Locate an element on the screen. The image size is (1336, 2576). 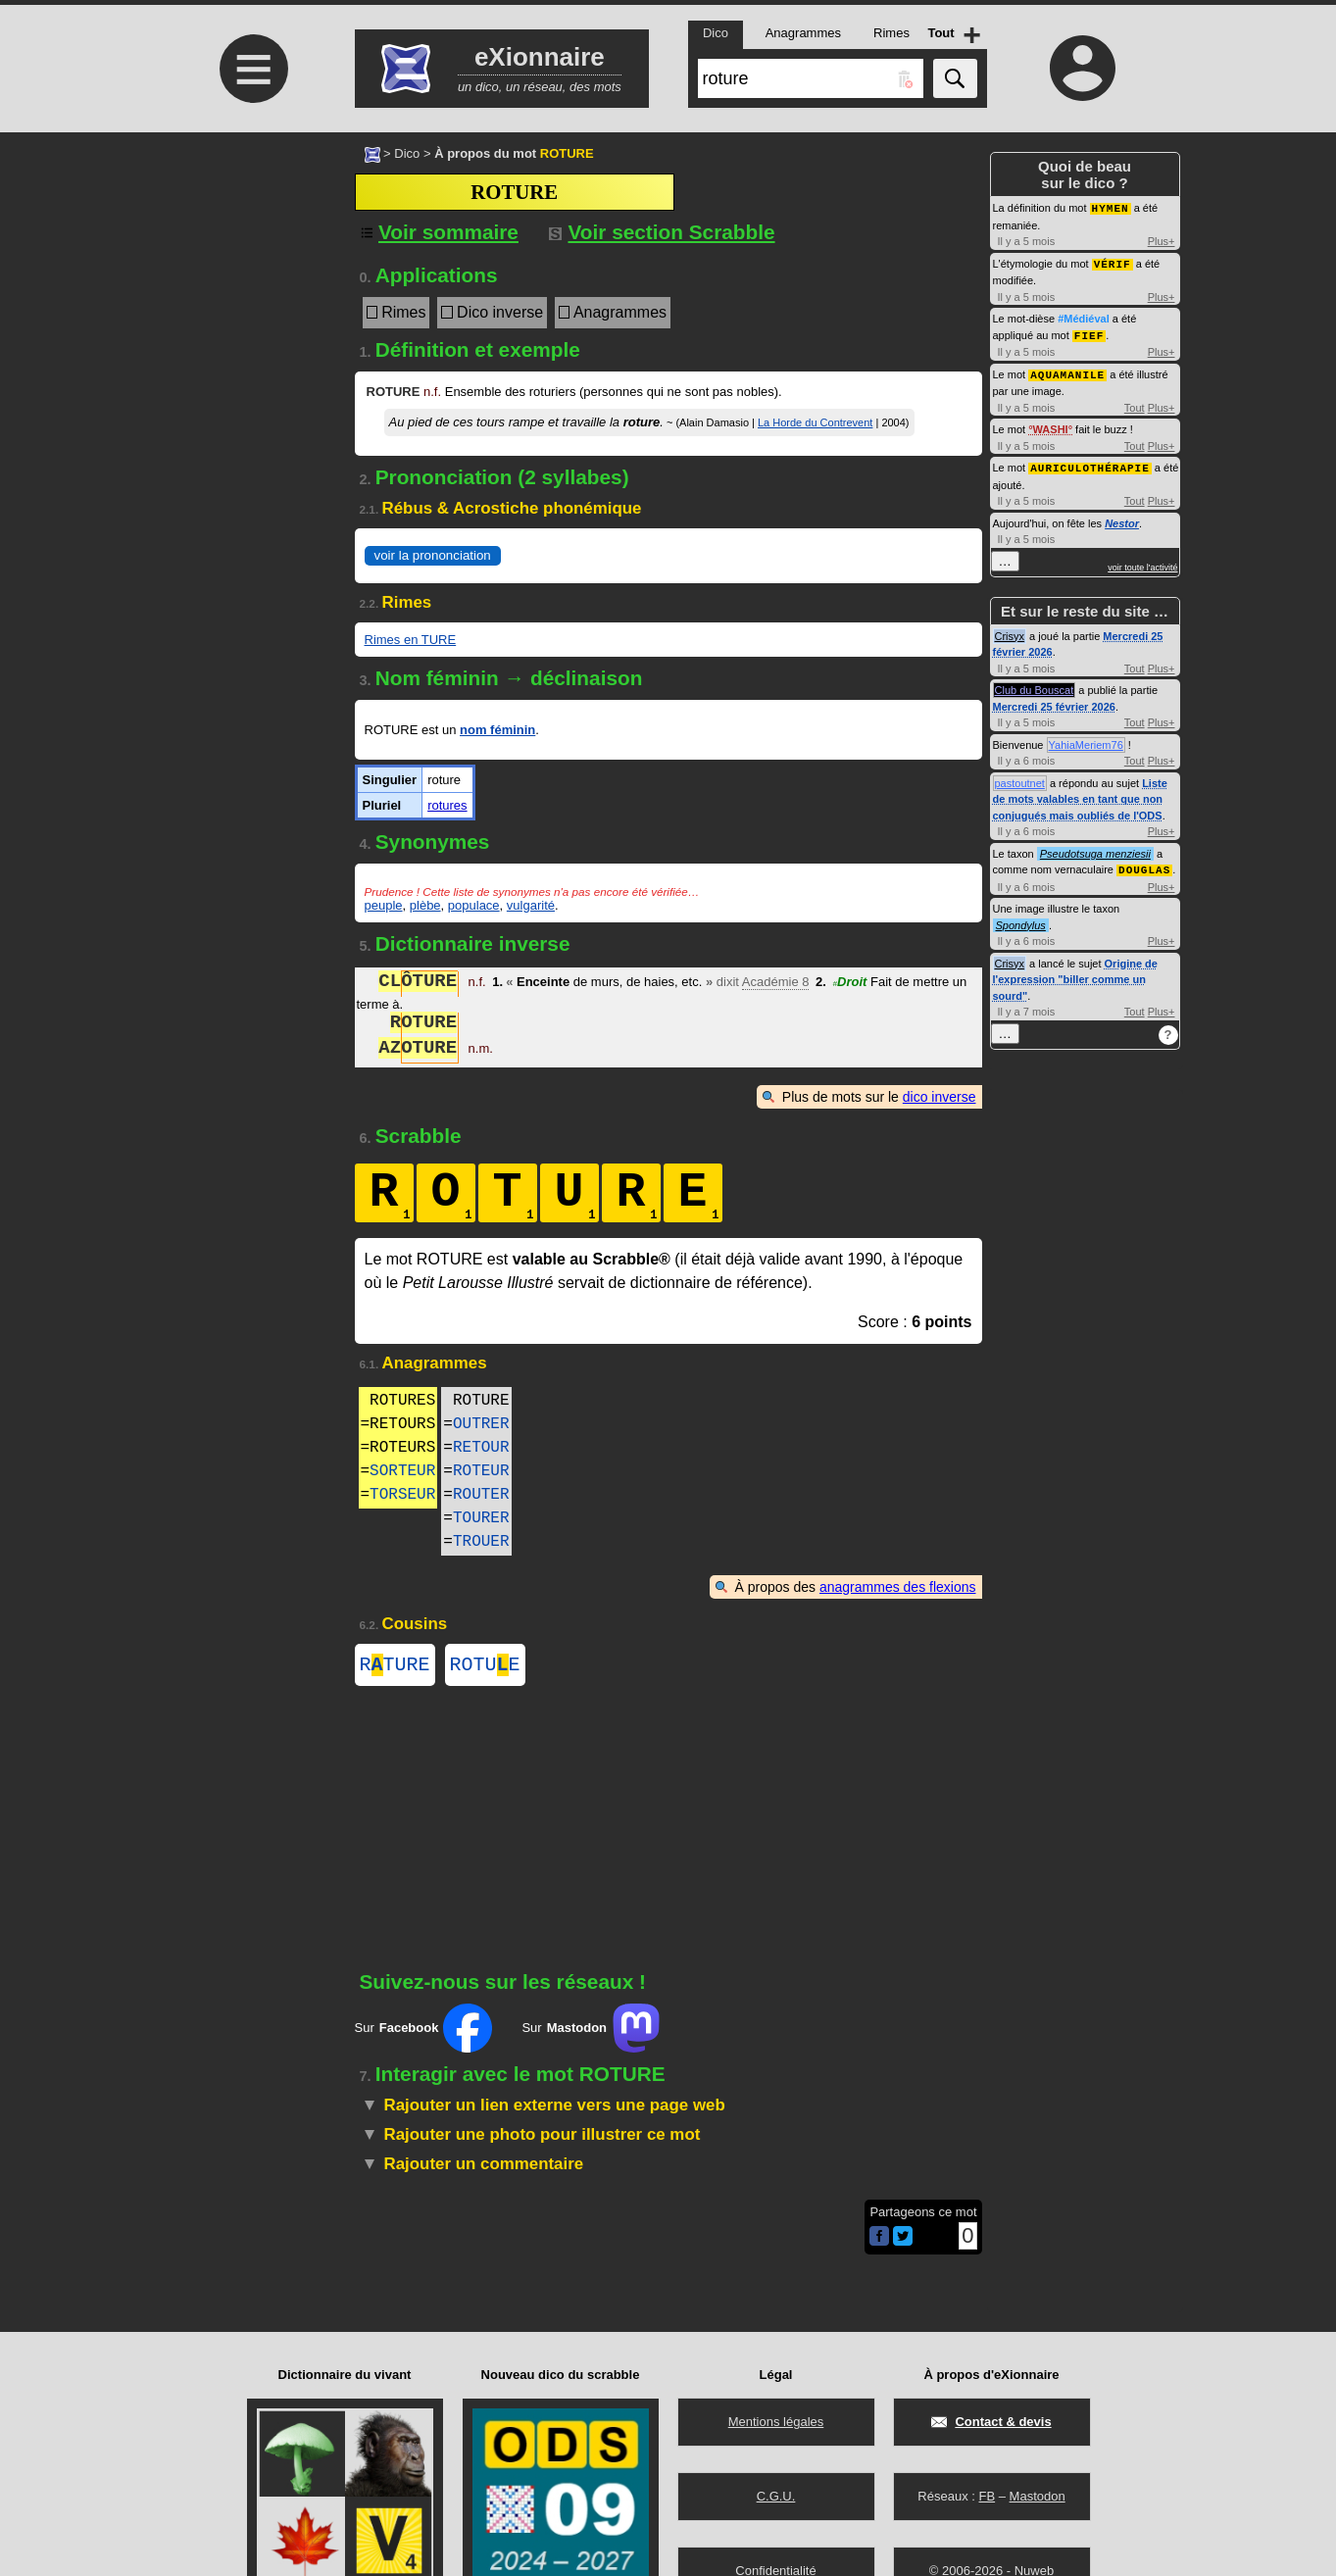
Mentions légales is located at coordinates (776, 2421).